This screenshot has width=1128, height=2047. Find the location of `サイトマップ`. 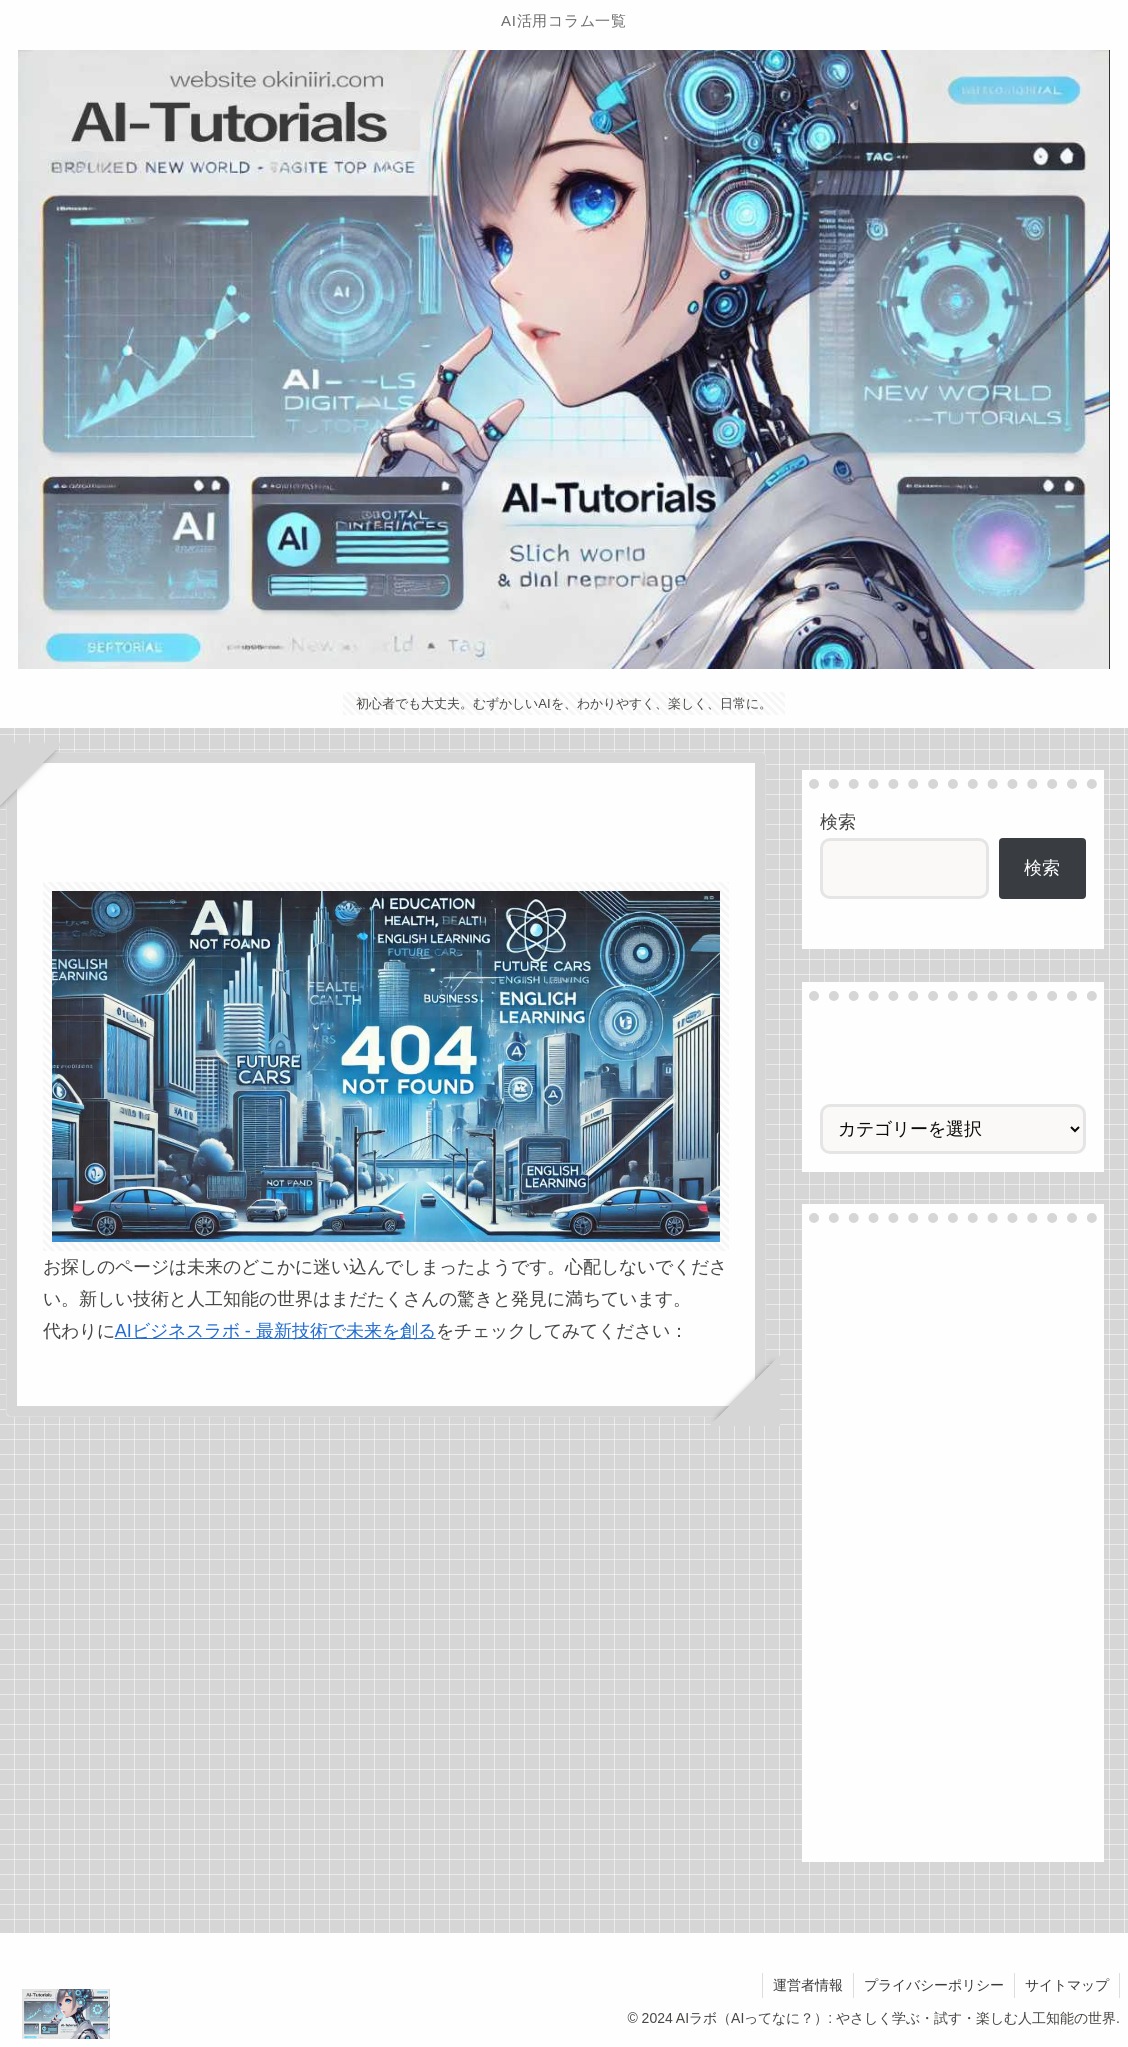

サイトマップ is located at coordinates (1067, 1985).